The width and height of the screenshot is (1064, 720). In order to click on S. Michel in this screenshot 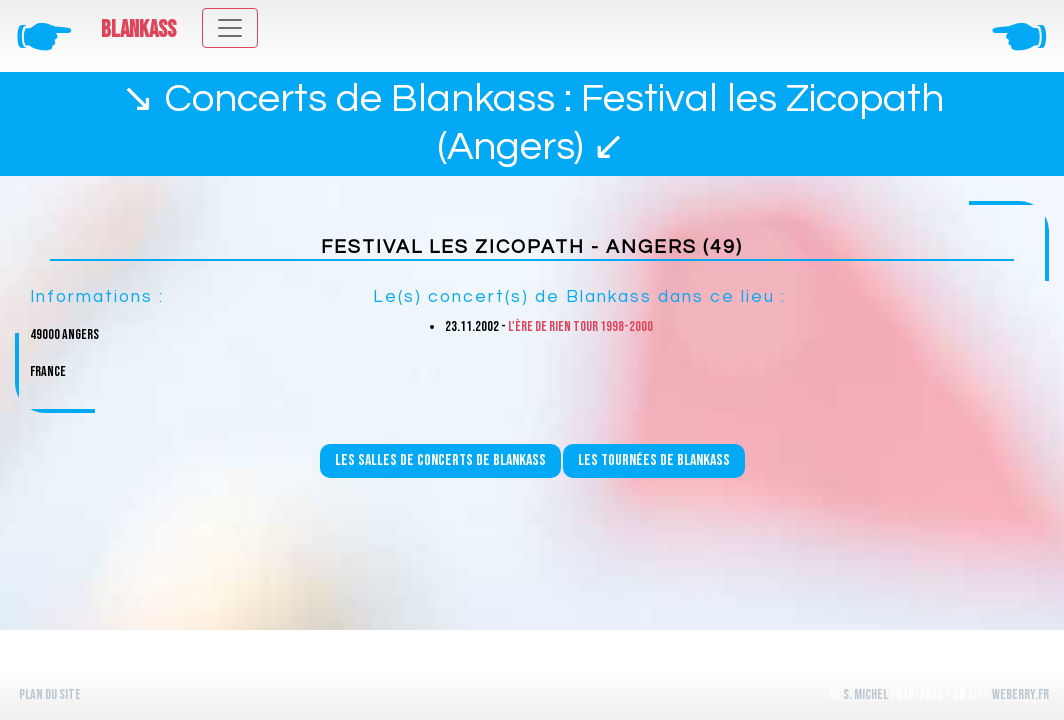, I will do `click(865, 694)`.